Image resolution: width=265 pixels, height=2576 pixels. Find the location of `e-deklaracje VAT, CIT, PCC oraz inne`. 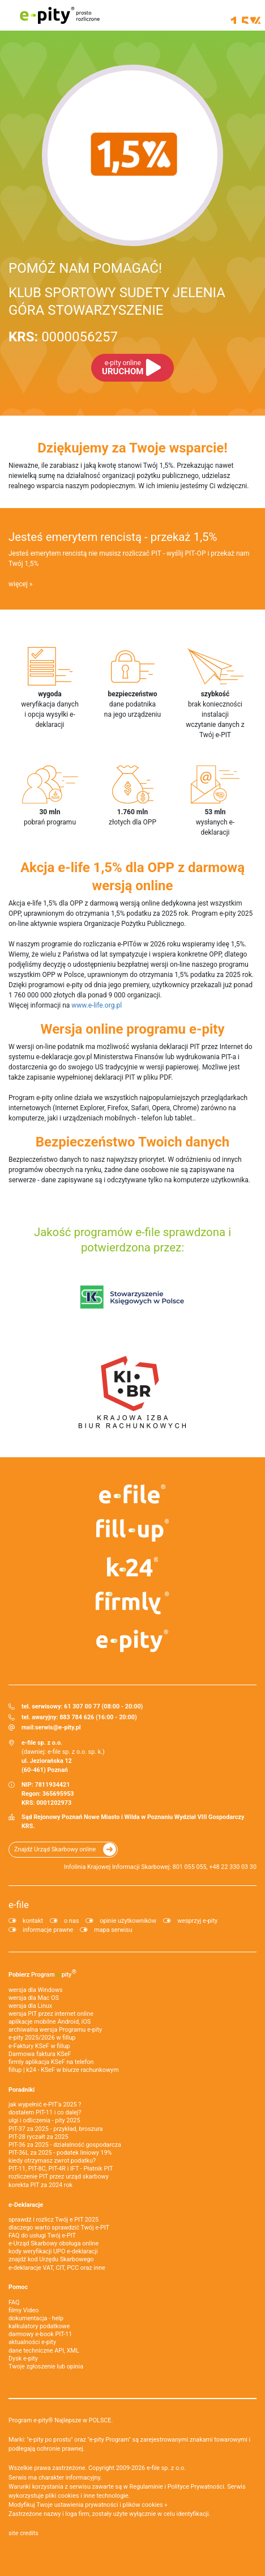

e-deklaracje VAT, CIT, PCC oraz inne is located at coordinates (56, 2268).